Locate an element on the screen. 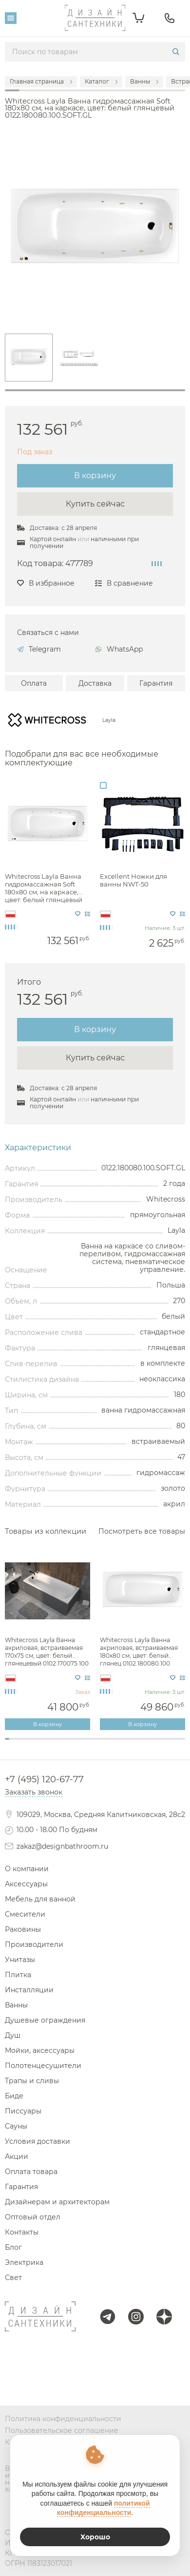 This screenshot has height=2576, width=190. +7 (495) 120-67-77 is located at coordinates (44, 1779).